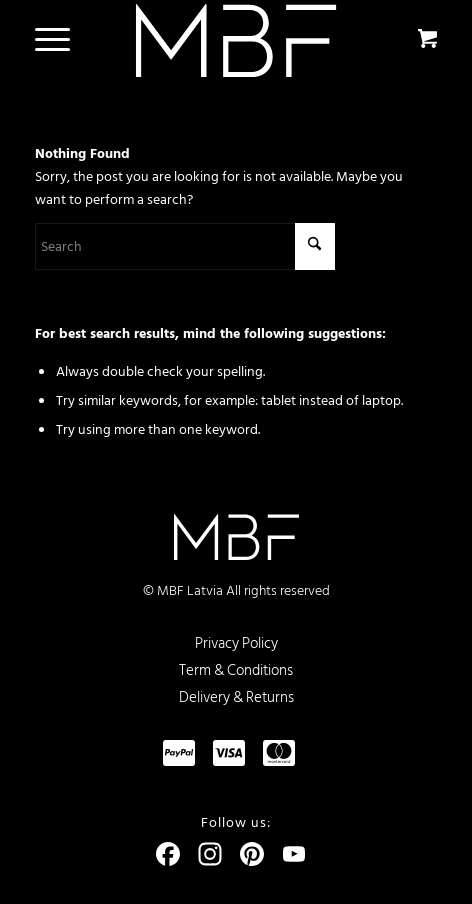 The height and width of the screenshot is (904, 472). I want to click on Privacy Policy, so click(236, 643).